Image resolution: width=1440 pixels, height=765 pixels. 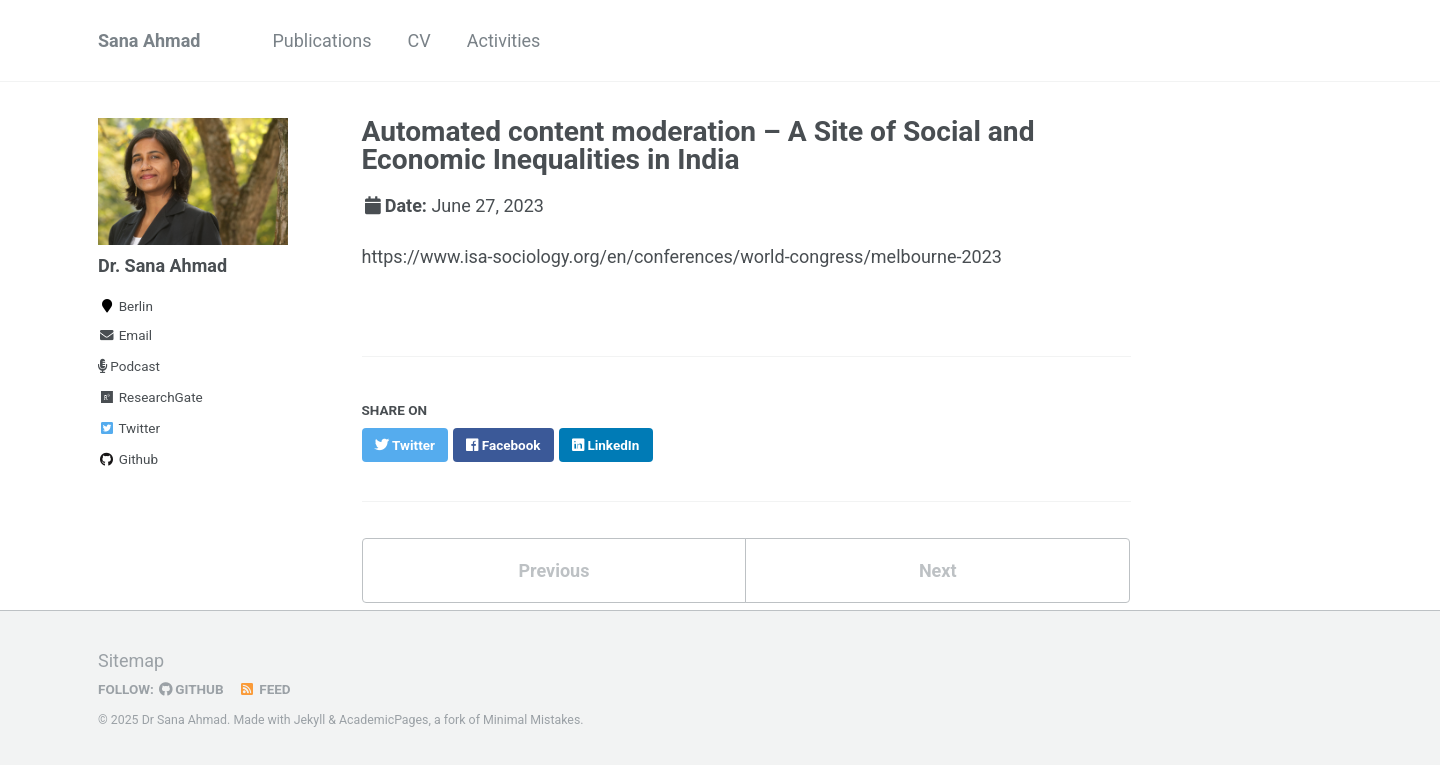 I want to click on Previous, so click(x=553, y=570).